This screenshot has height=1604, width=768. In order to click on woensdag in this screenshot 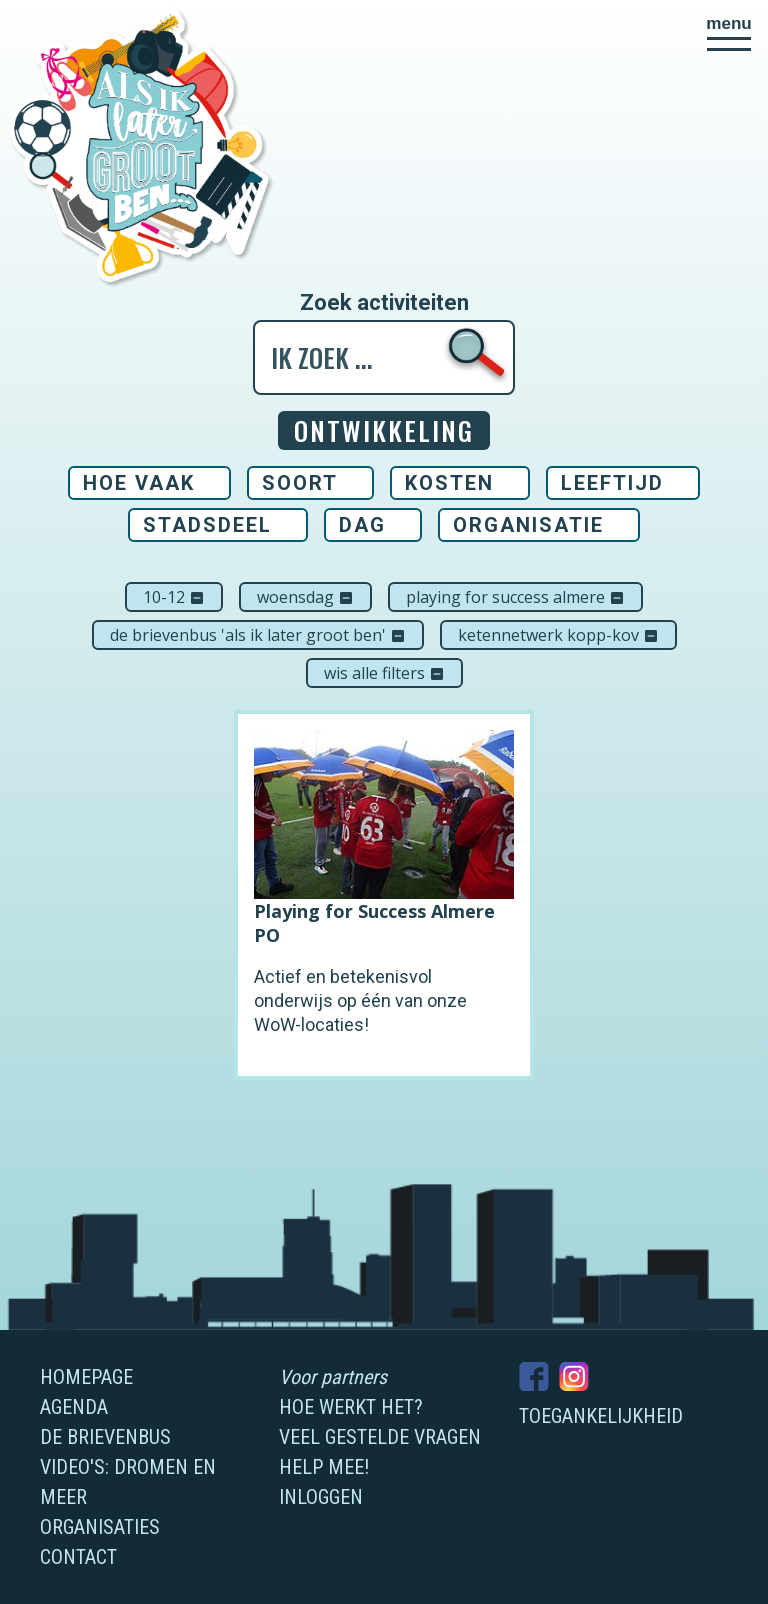, I will do `click(305, 597)`.